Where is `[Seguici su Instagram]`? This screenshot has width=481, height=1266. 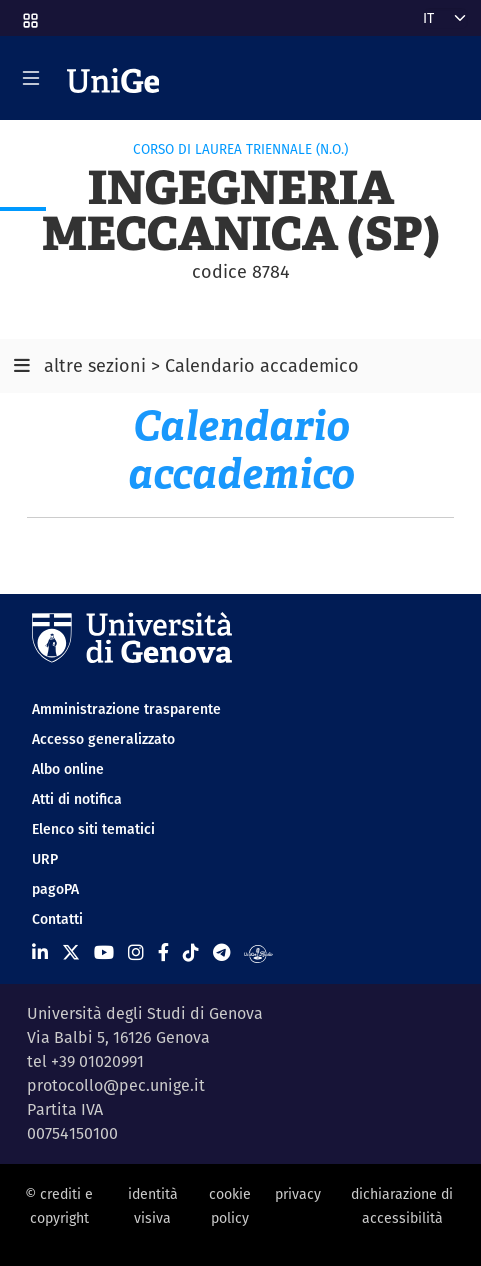 [Seguici su Instagram] is located at coordinates (136, 952).